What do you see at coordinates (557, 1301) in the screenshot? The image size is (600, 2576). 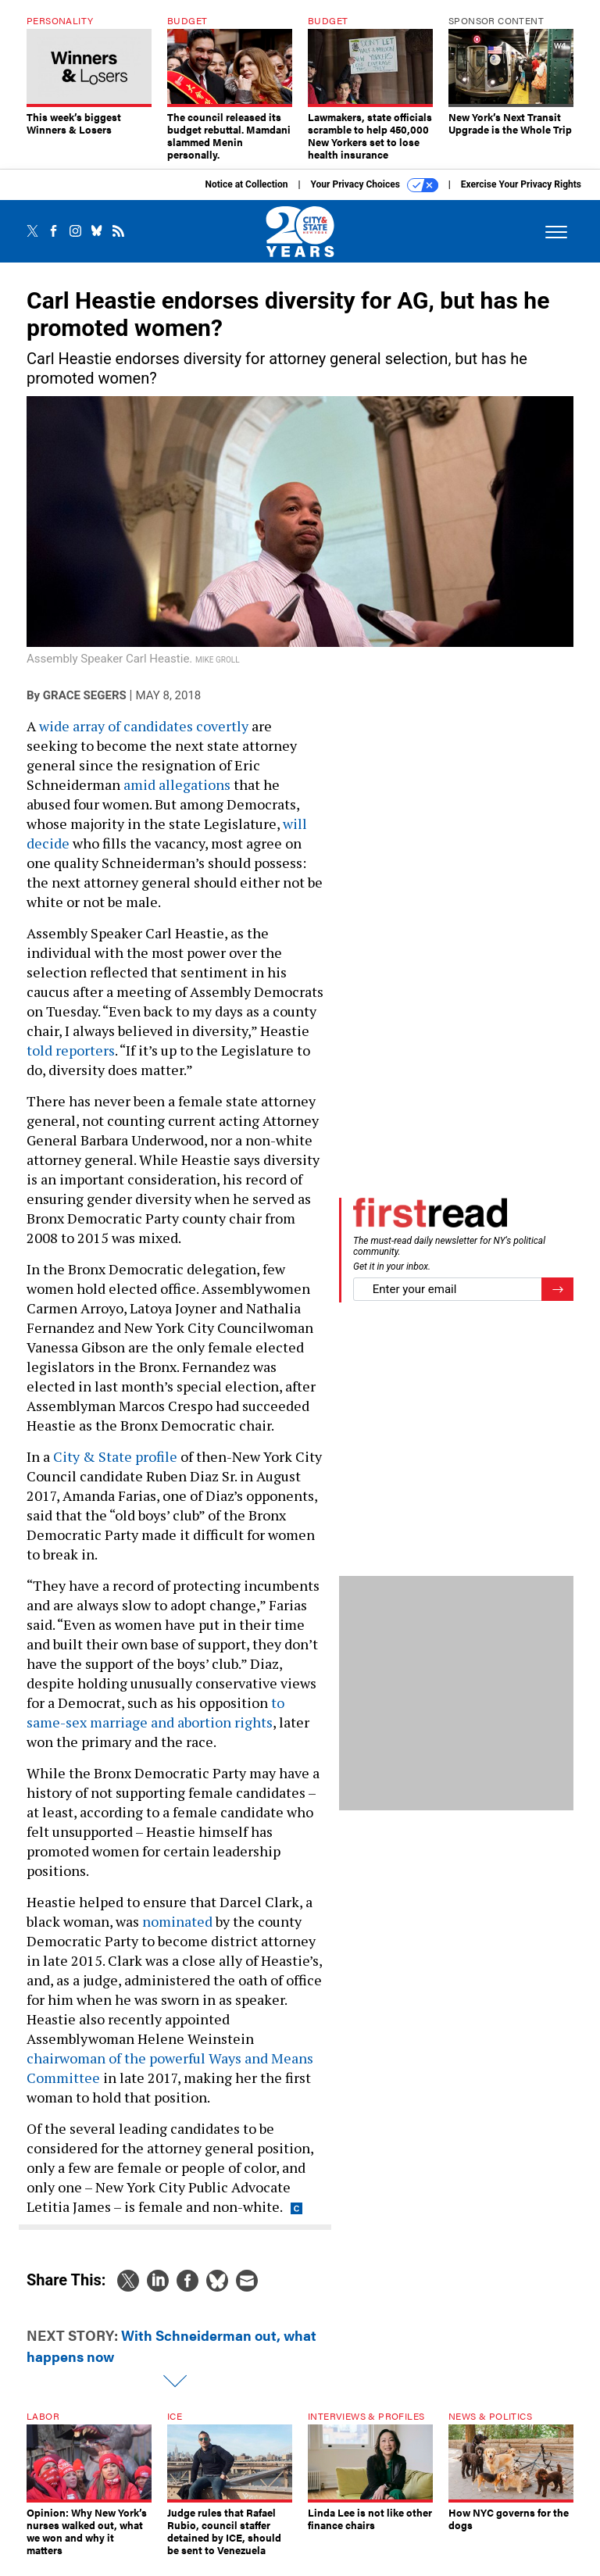 I see `[Register for Newsletter (Opens a Dialog)]` at bounding box center [557, 1301].